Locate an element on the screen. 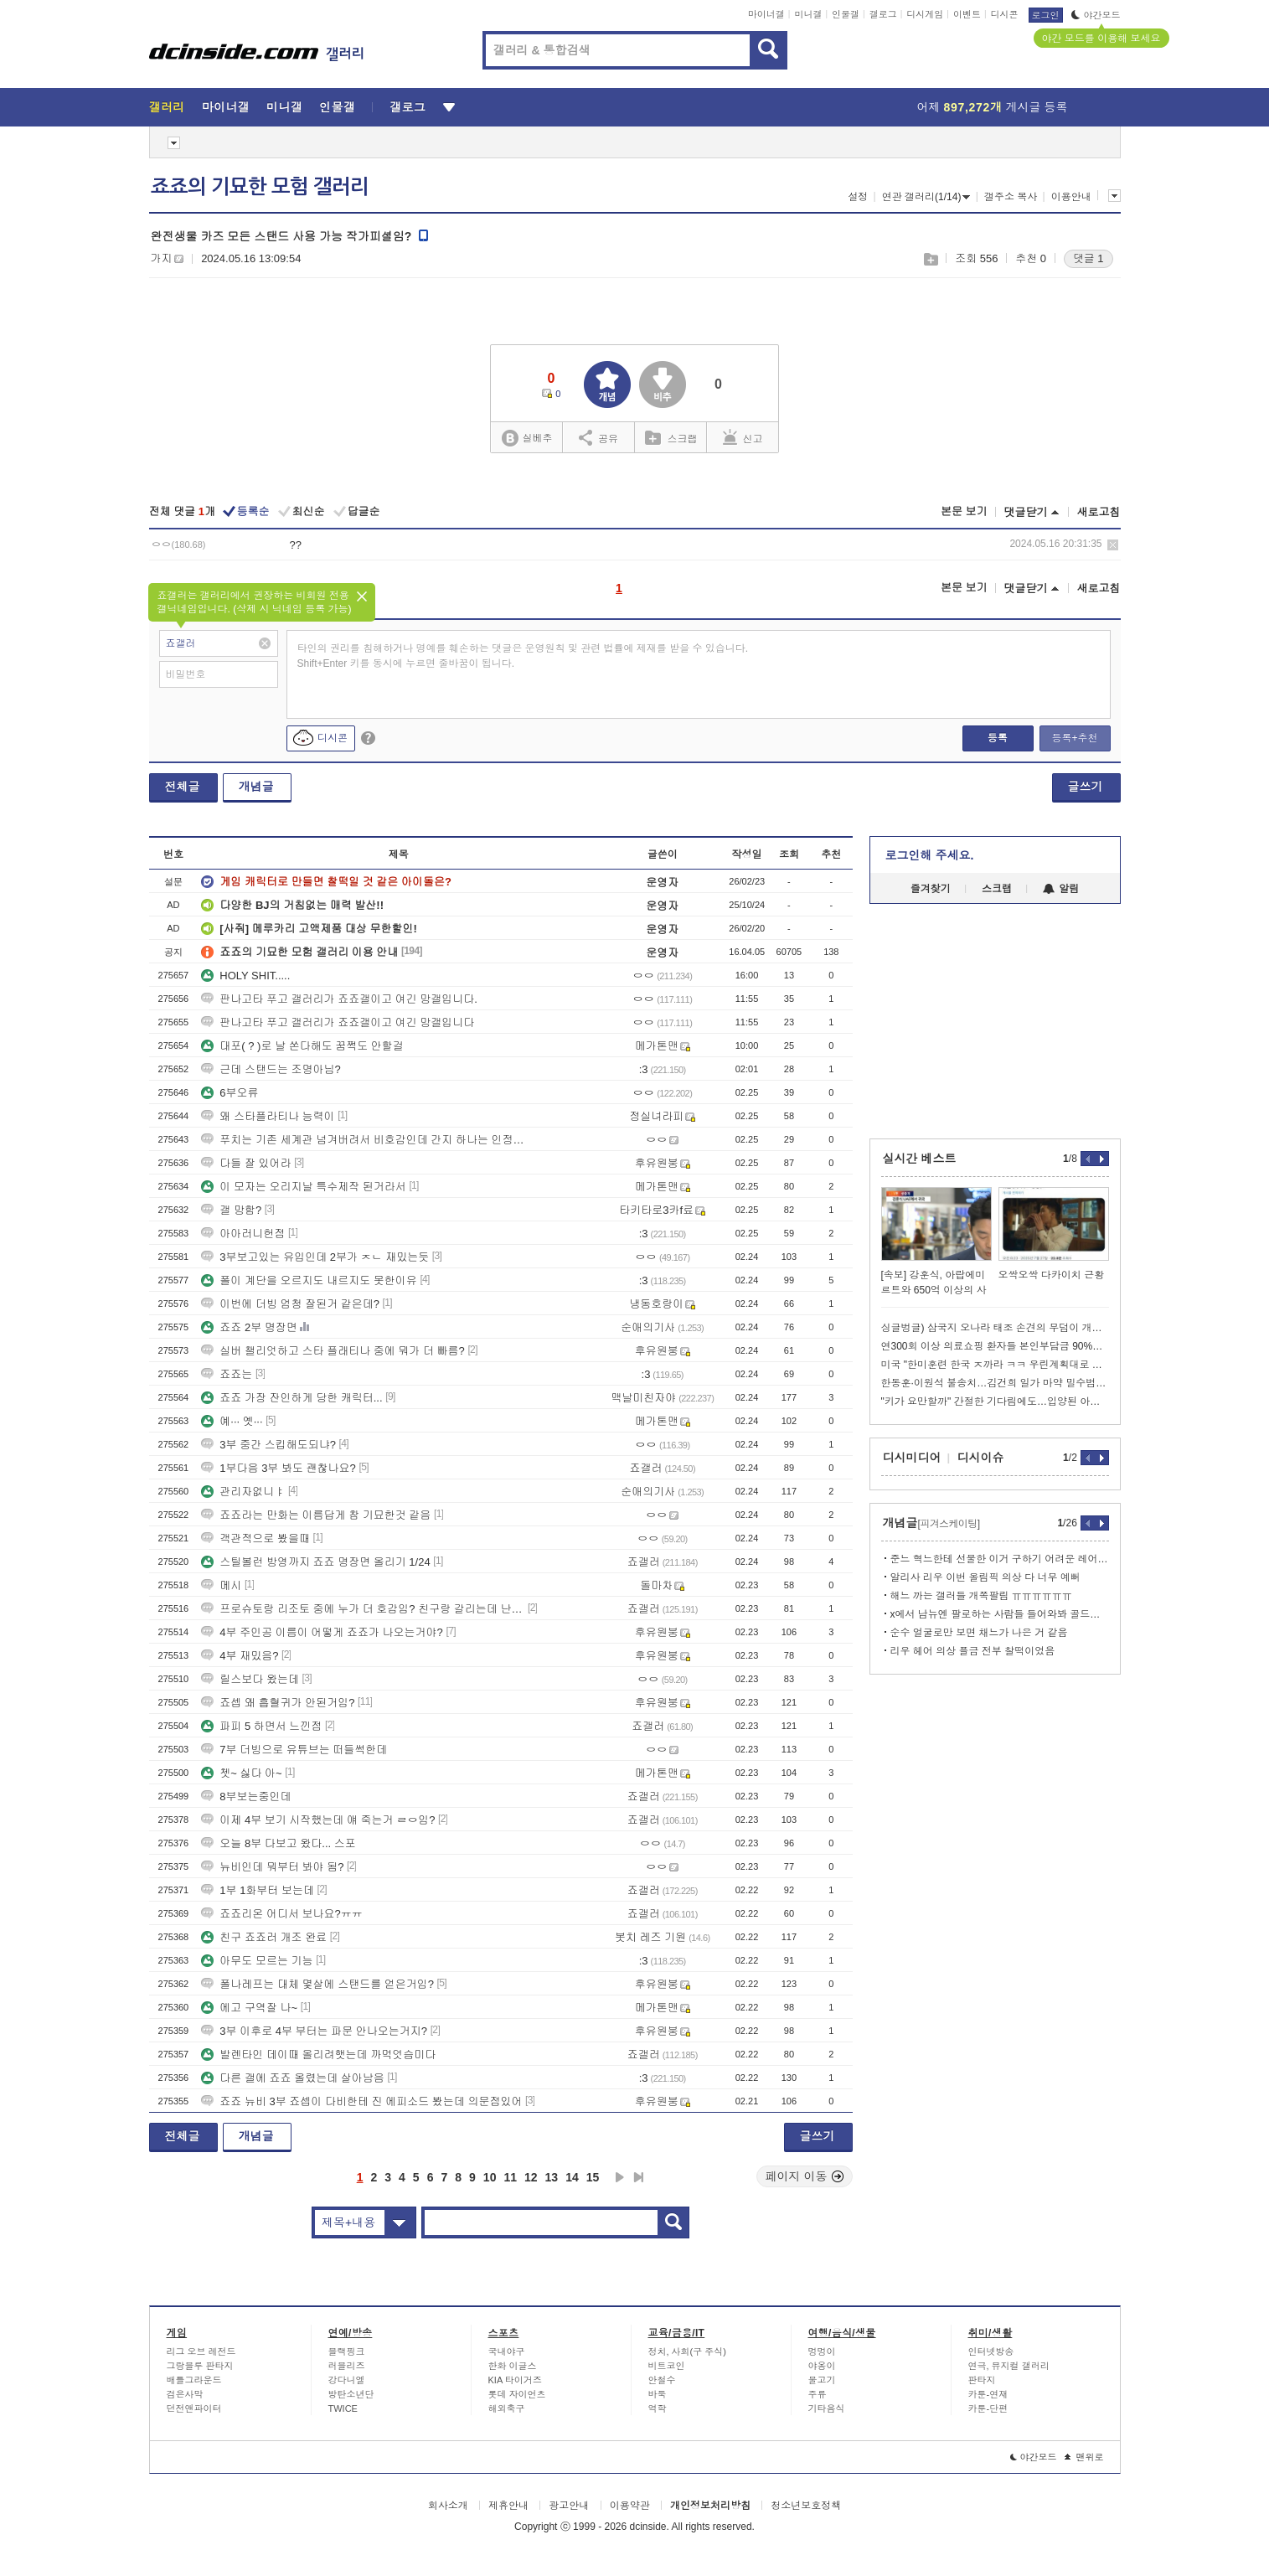 This screenshot has height=2576, width=1269. 그랑블루 판타지 is located at coordinates (200, 2366).